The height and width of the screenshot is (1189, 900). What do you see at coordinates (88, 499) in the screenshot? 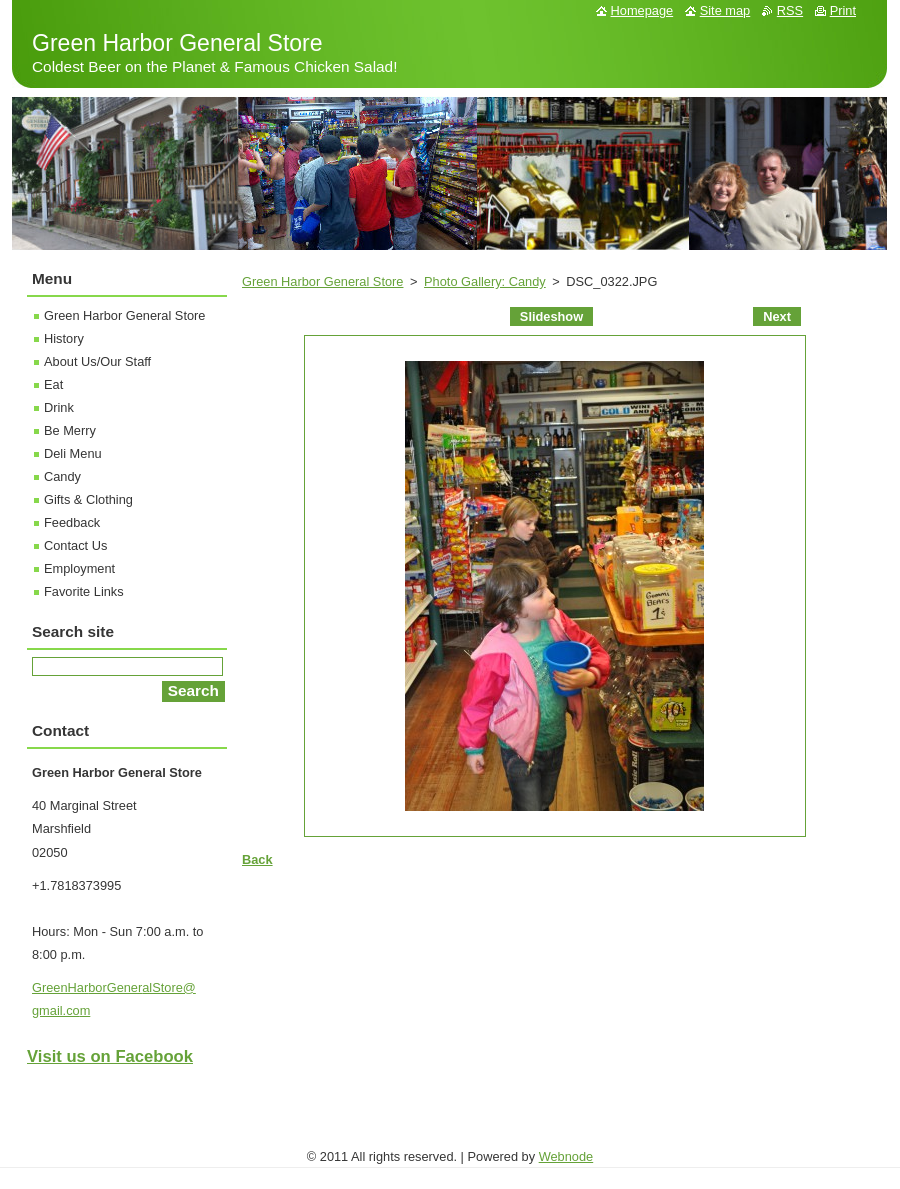
I see `Gifts & Clothing` at bounding box center [88, 499].